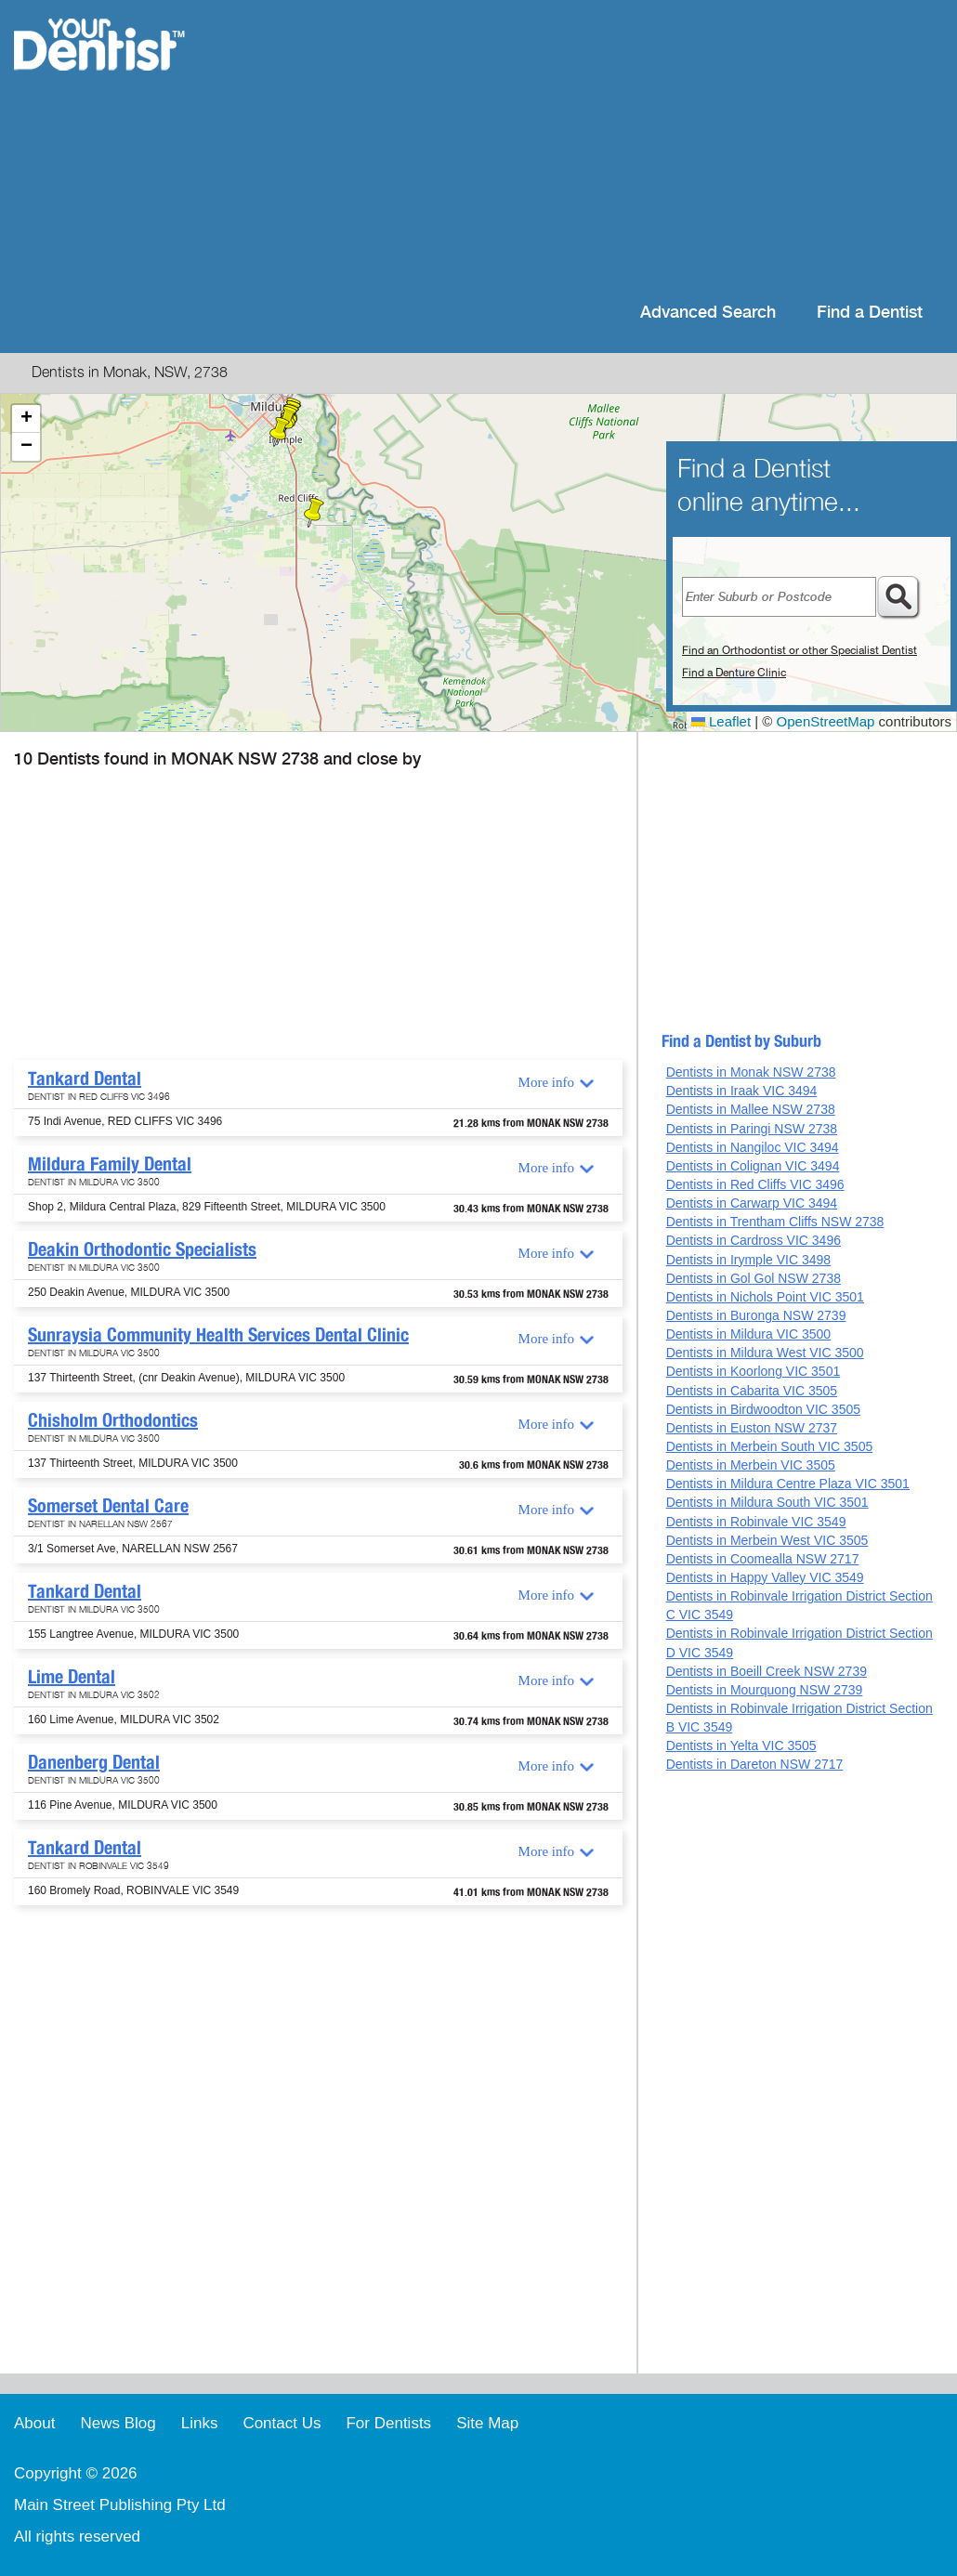 The image size is (957, 2576). I want to click on Danenberg Dental, so click(94, 1762).